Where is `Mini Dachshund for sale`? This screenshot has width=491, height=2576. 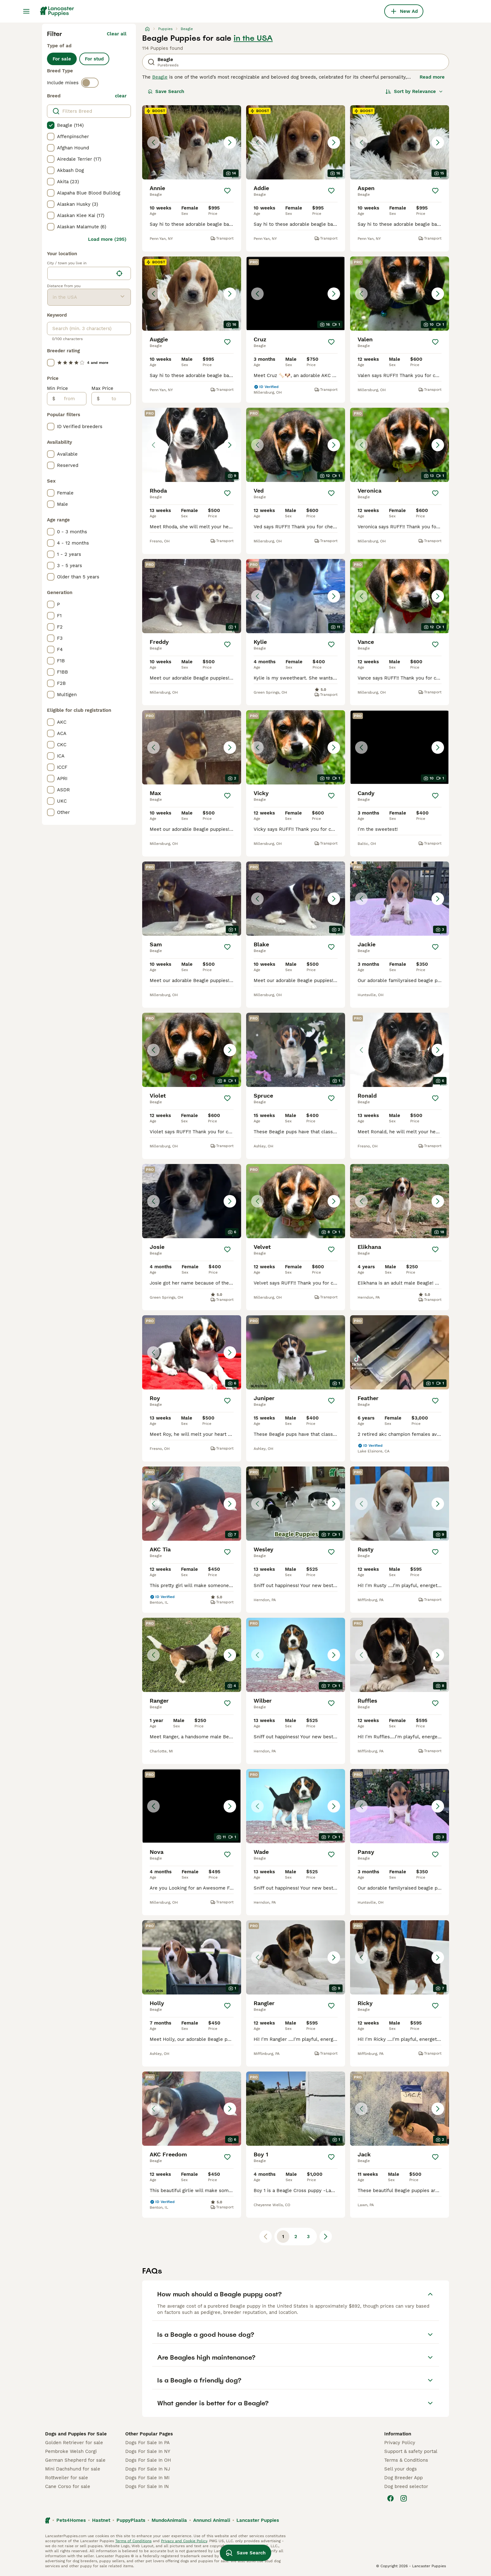
Mini Dachshund for sale is located at coordinates (72, 2469).